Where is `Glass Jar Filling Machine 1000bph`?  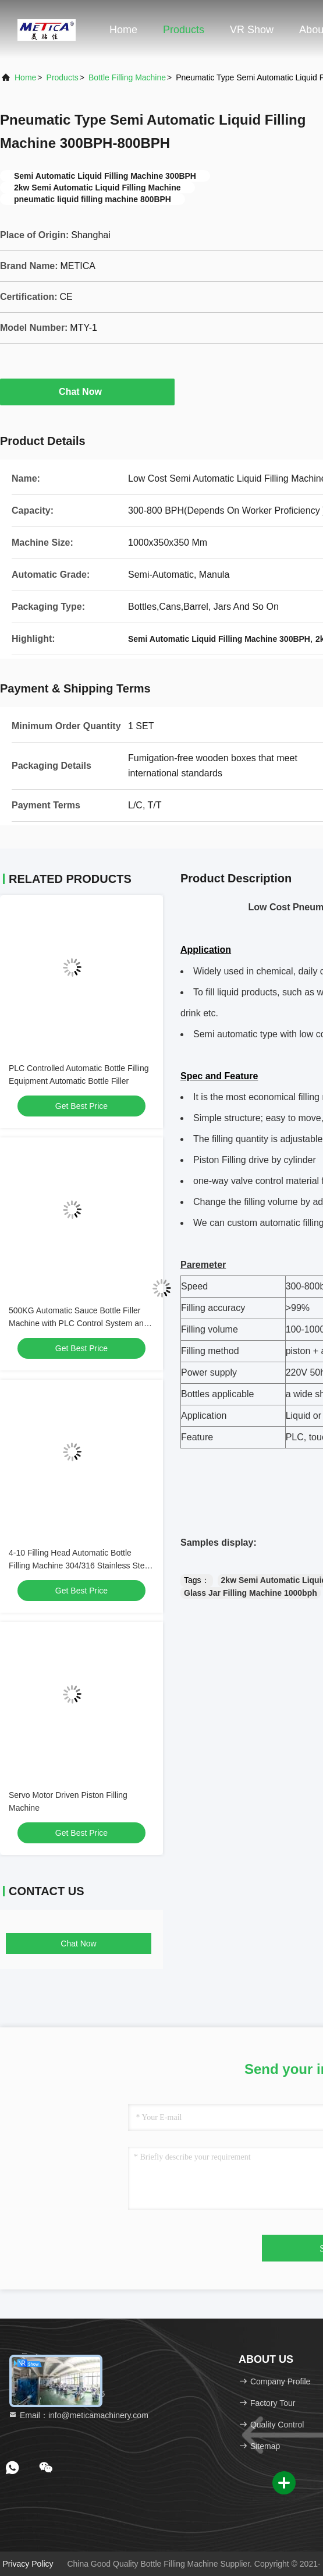
Glass Jar Filling Machine 1000bph is located at coordinates (250, 1593).